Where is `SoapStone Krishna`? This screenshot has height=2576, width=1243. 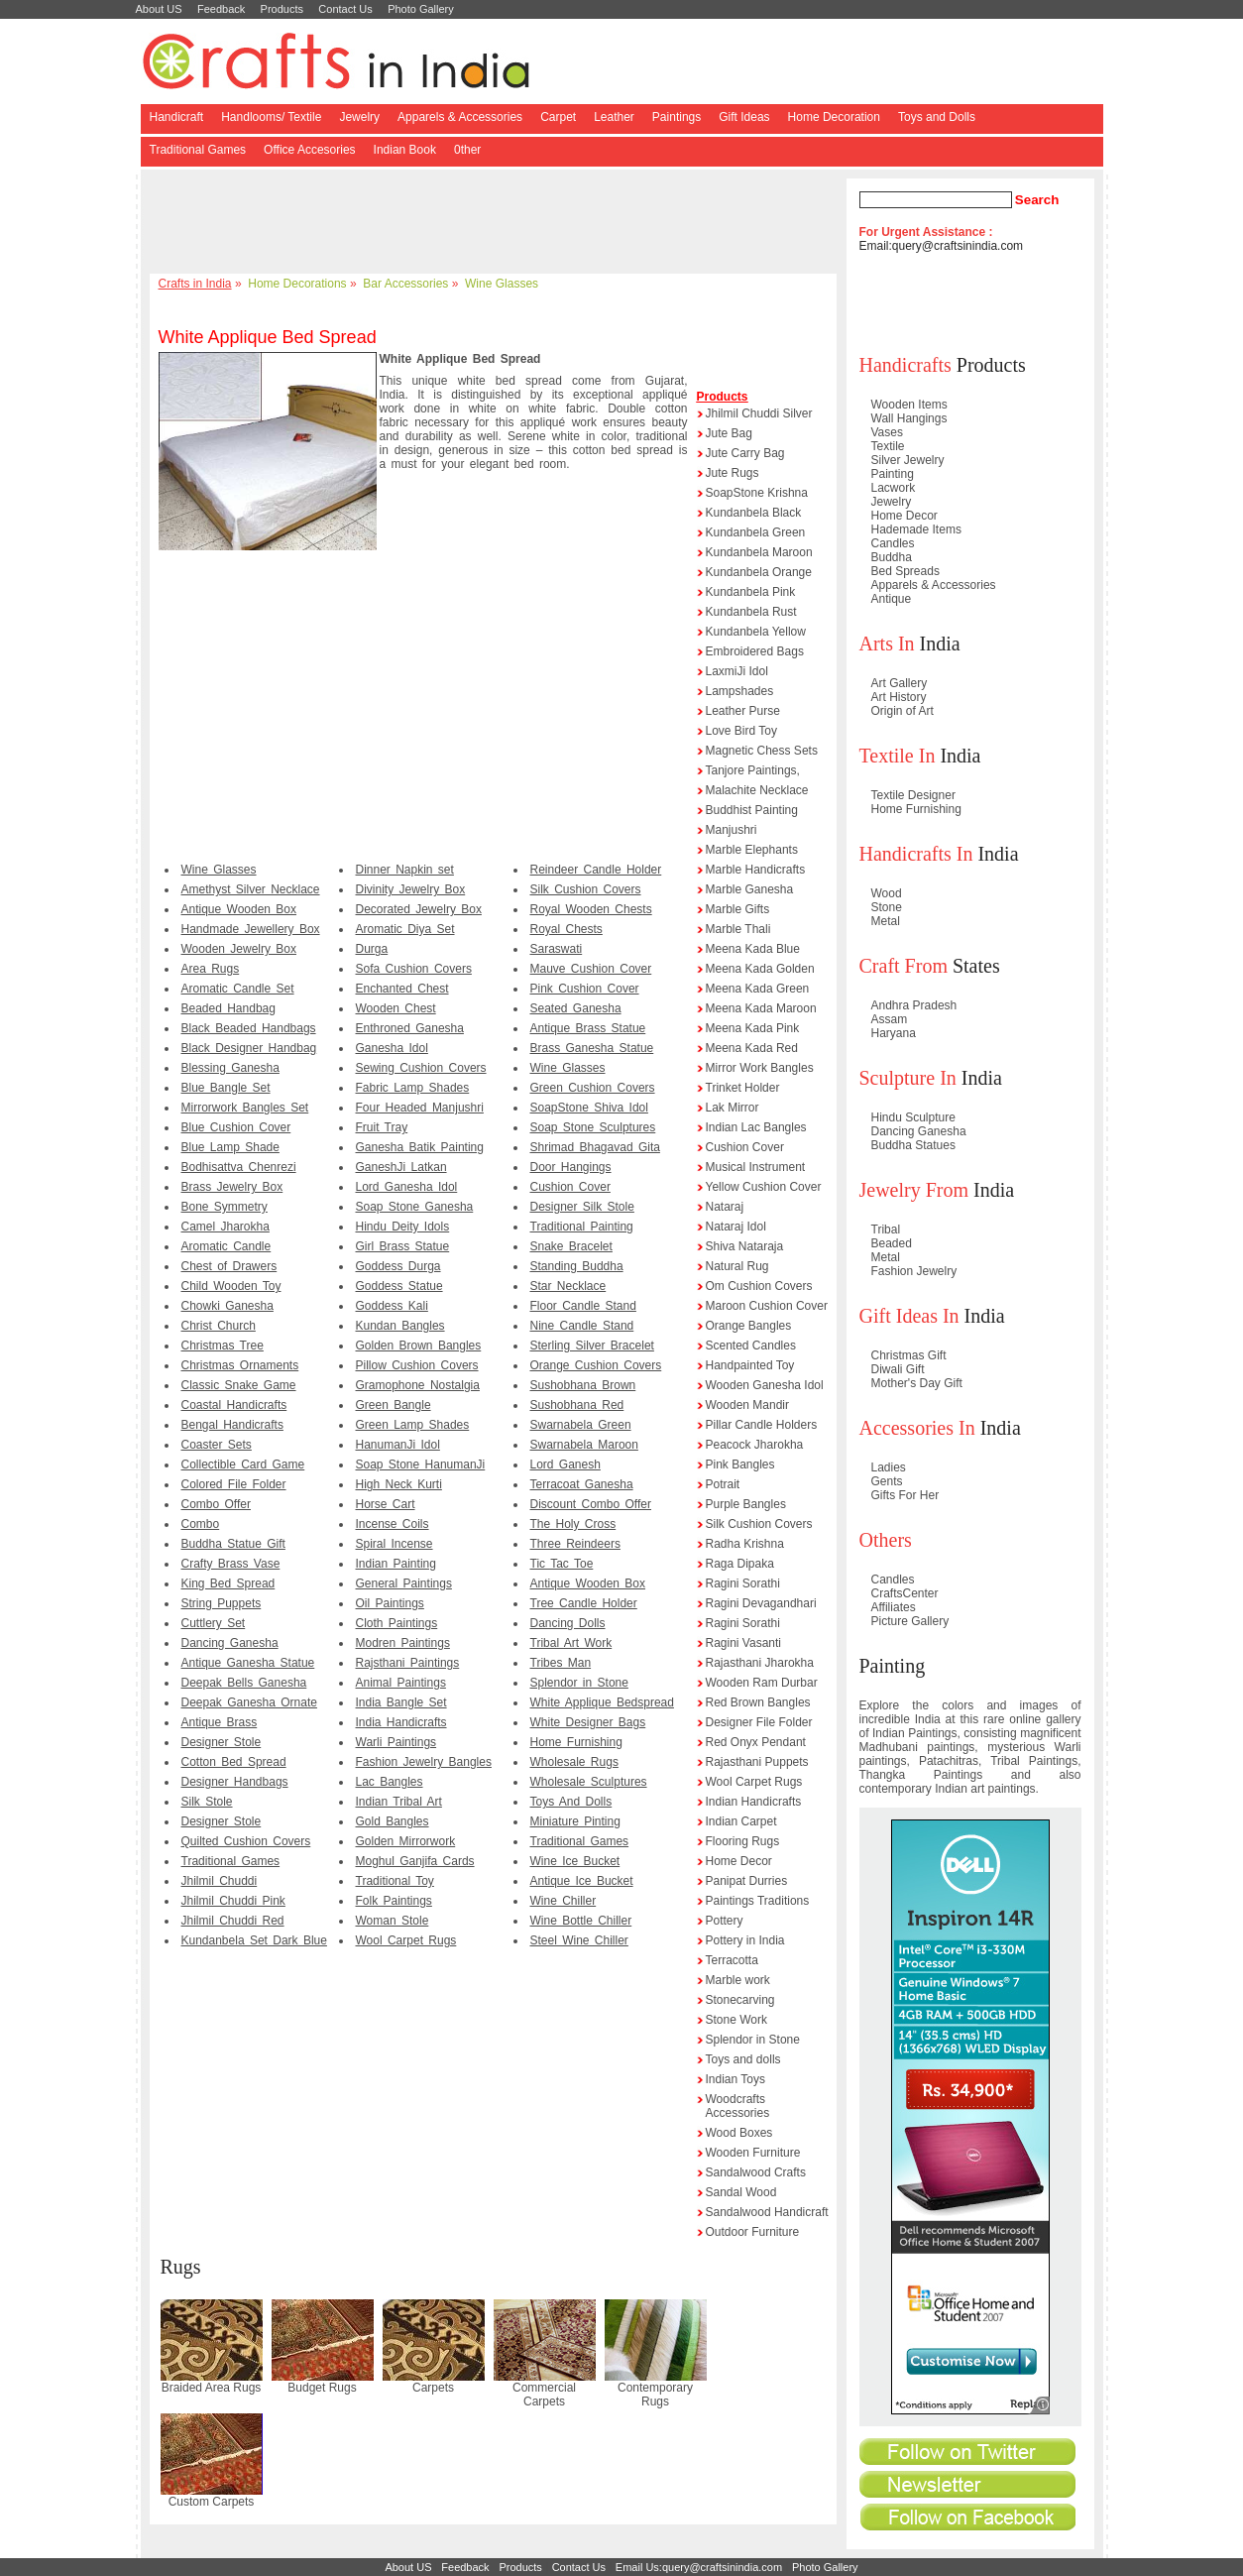 SoapStone Krishna is located at coordinates (757, 493).